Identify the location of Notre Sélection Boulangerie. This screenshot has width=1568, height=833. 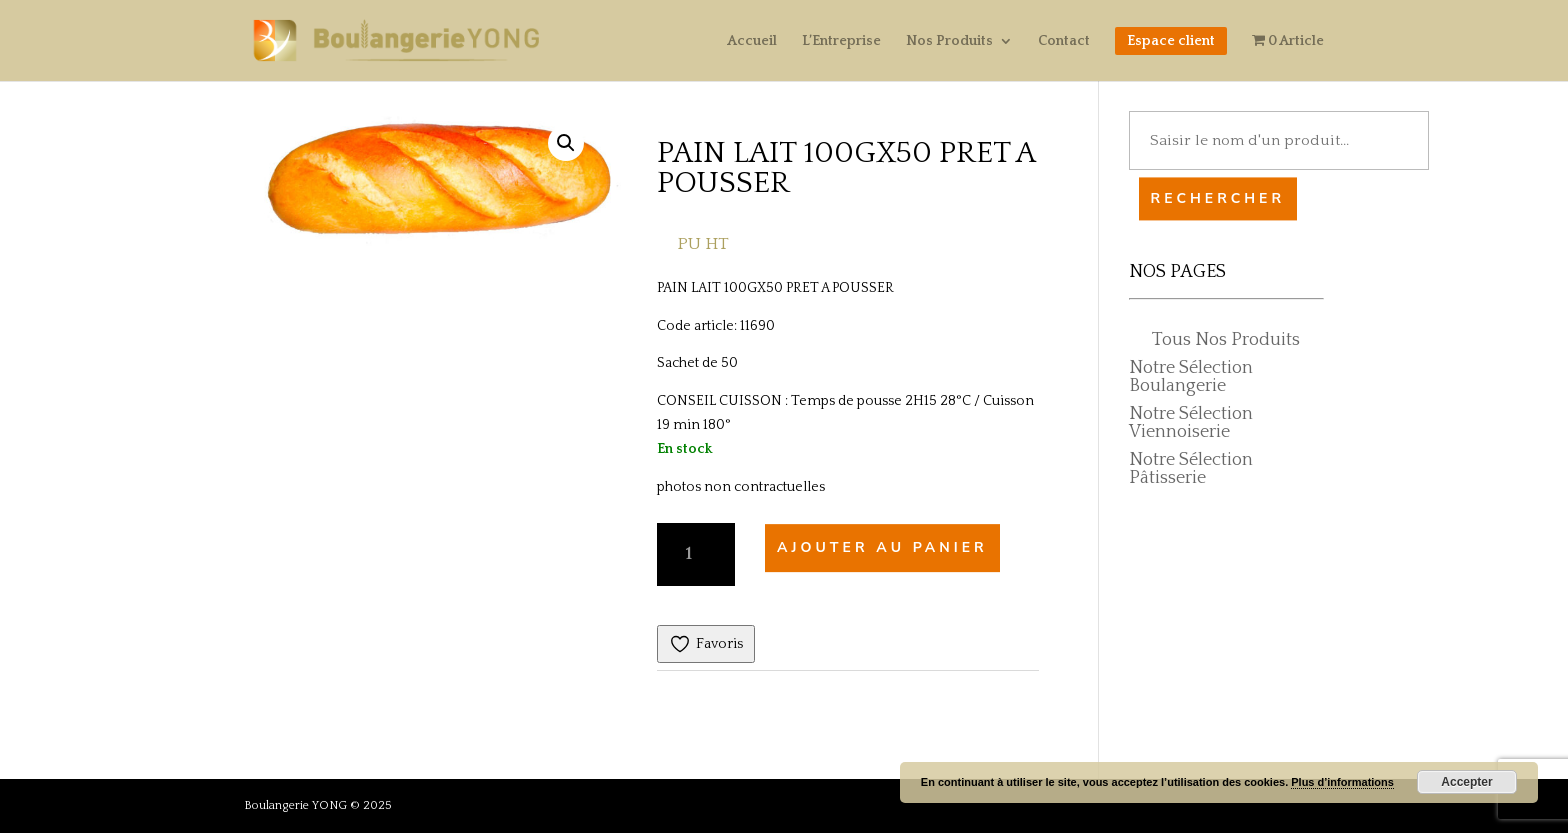
(1191, 377).